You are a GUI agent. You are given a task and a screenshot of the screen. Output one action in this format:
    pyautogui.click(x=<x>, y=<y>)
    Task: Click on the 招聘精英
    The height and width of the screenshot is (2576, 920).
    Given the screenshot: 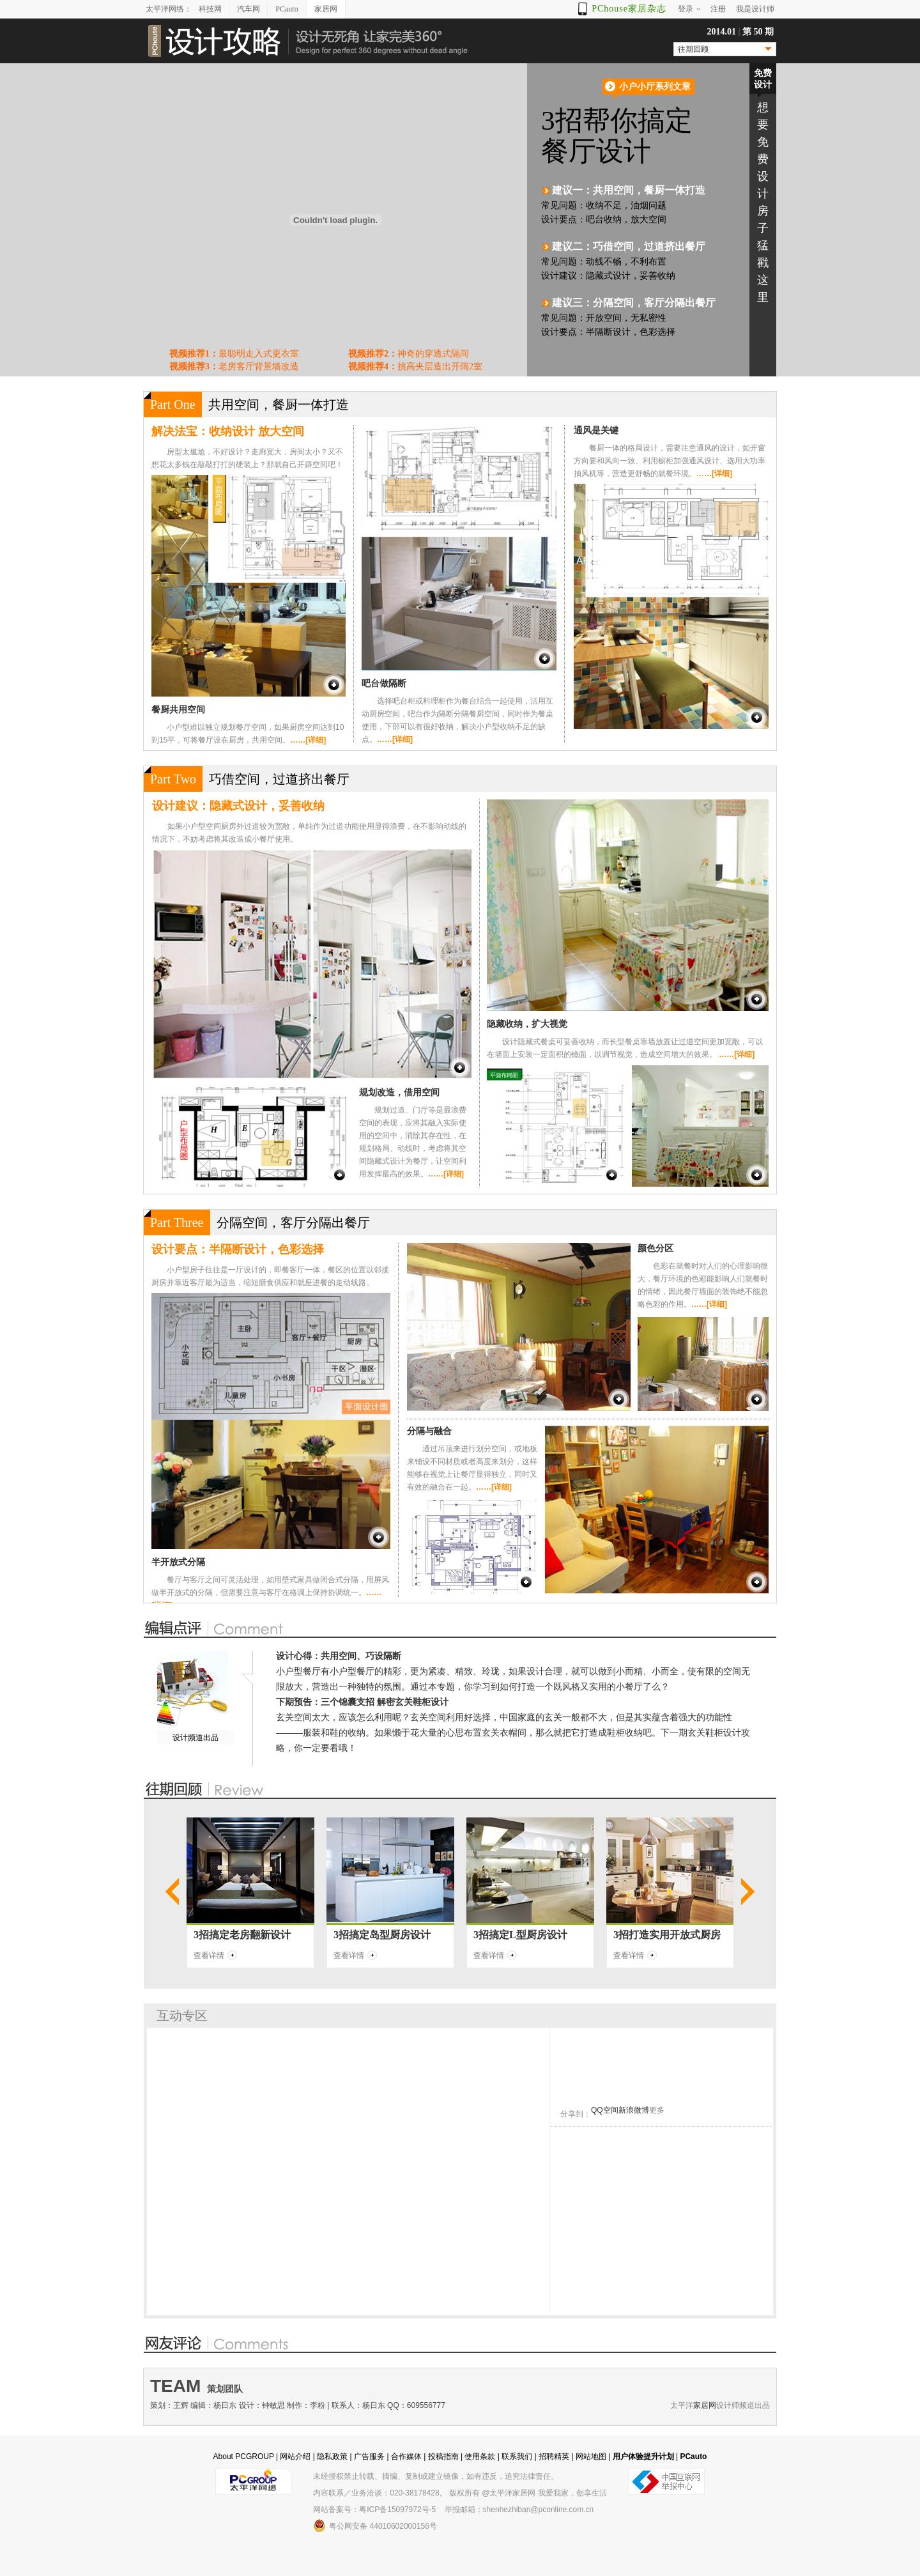 What is the action you would take?
    pyautogui.click(x=554, y=2456)
    